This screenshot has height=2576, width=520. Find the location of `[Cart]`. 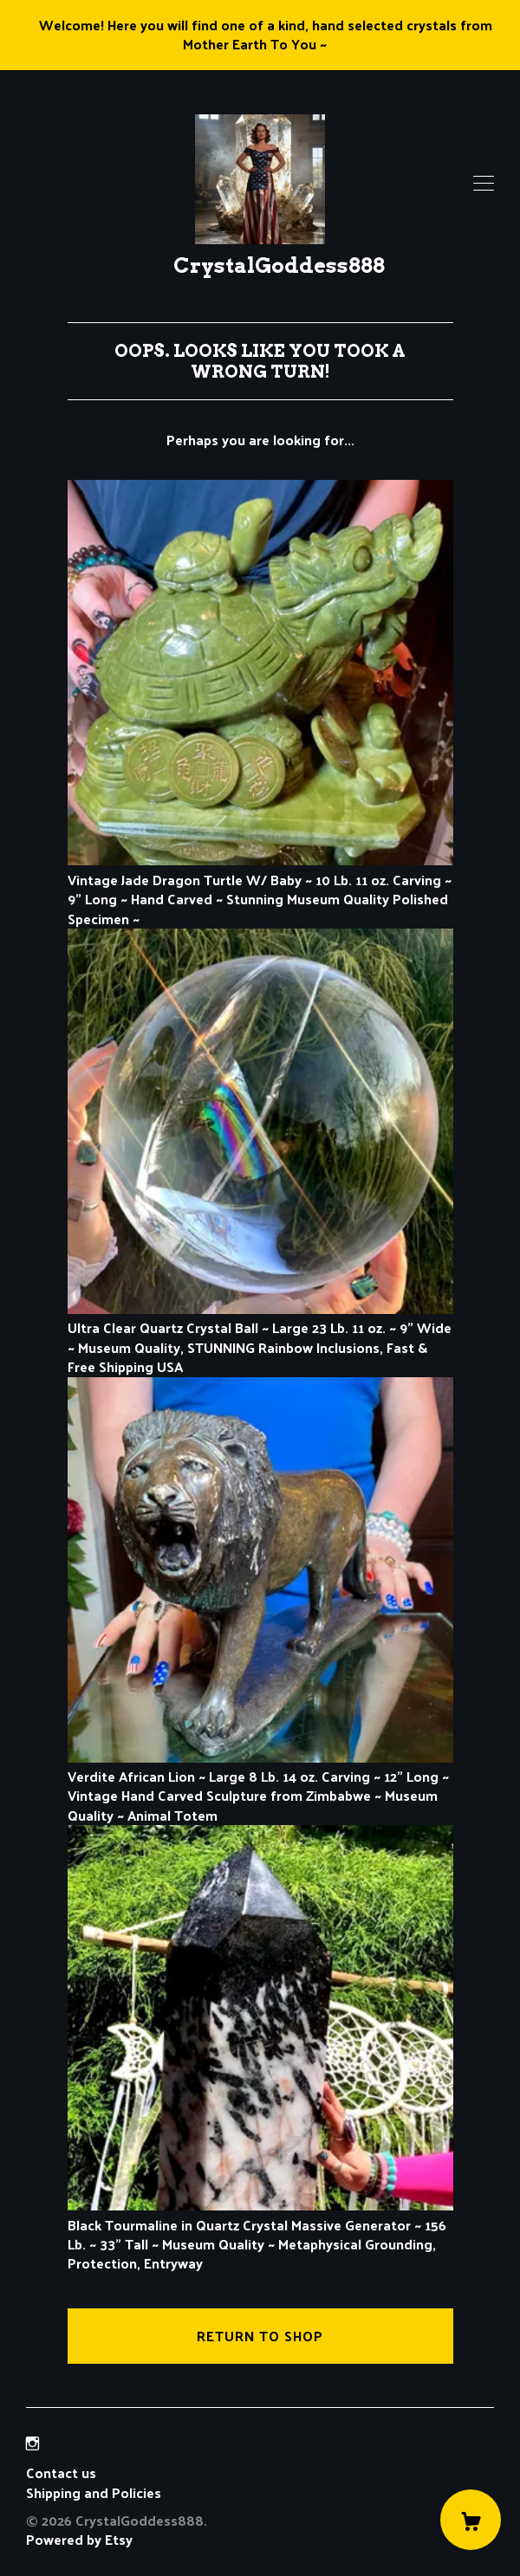

[Cart] is located at coordinates (470, 2519).